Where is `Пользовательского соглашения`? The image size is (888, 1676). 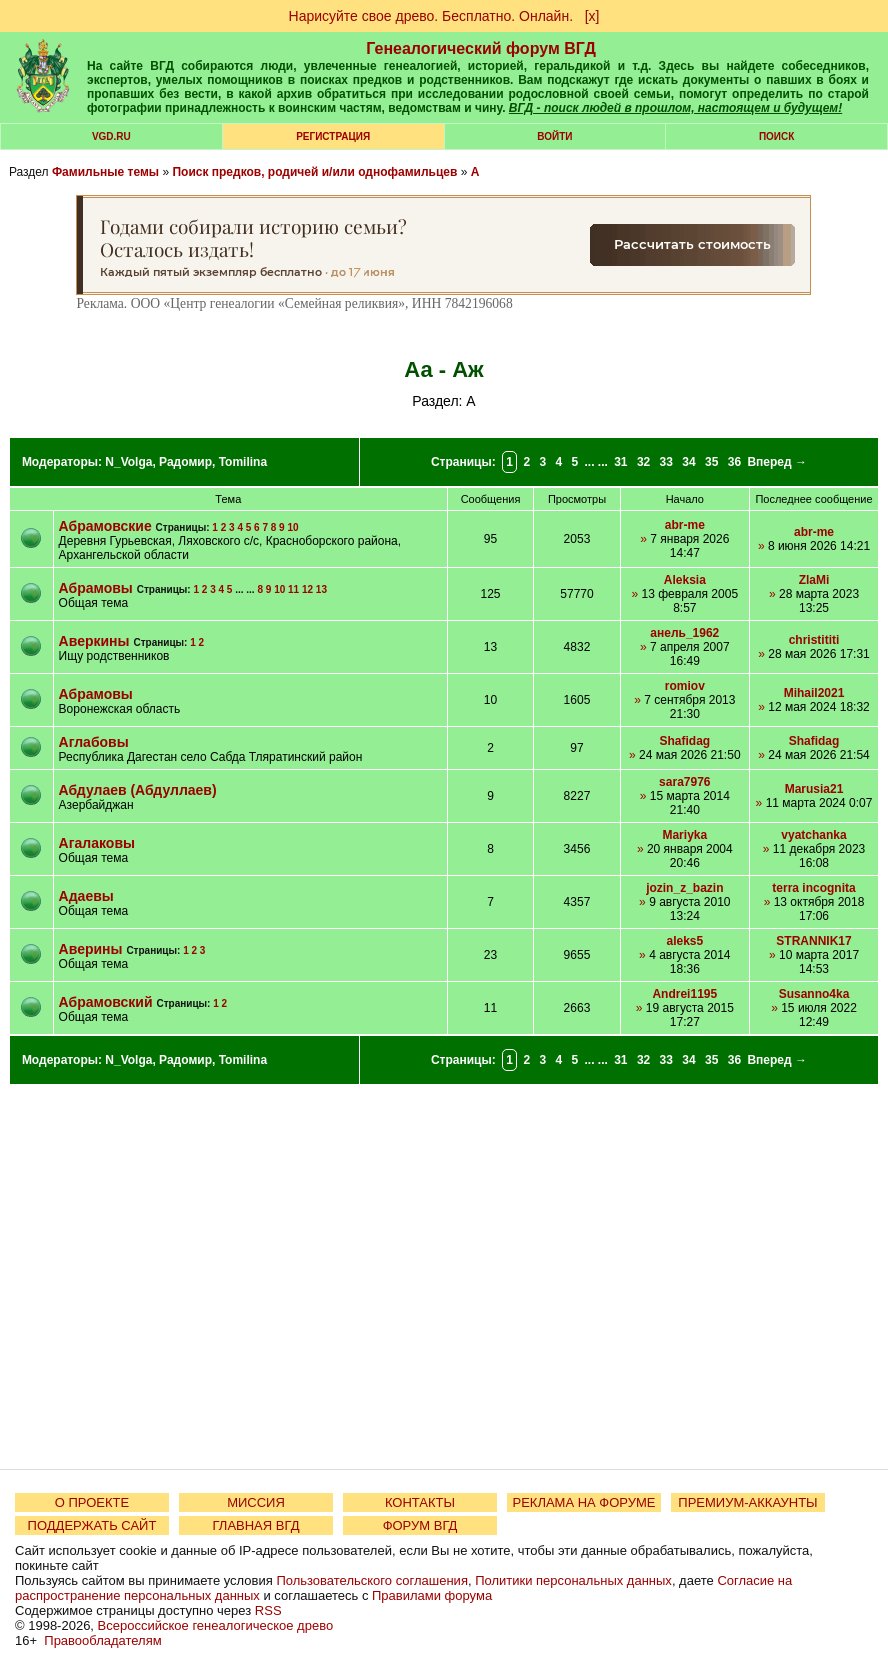
Пользовательского соглашения is located at coordinates (372, 1580).